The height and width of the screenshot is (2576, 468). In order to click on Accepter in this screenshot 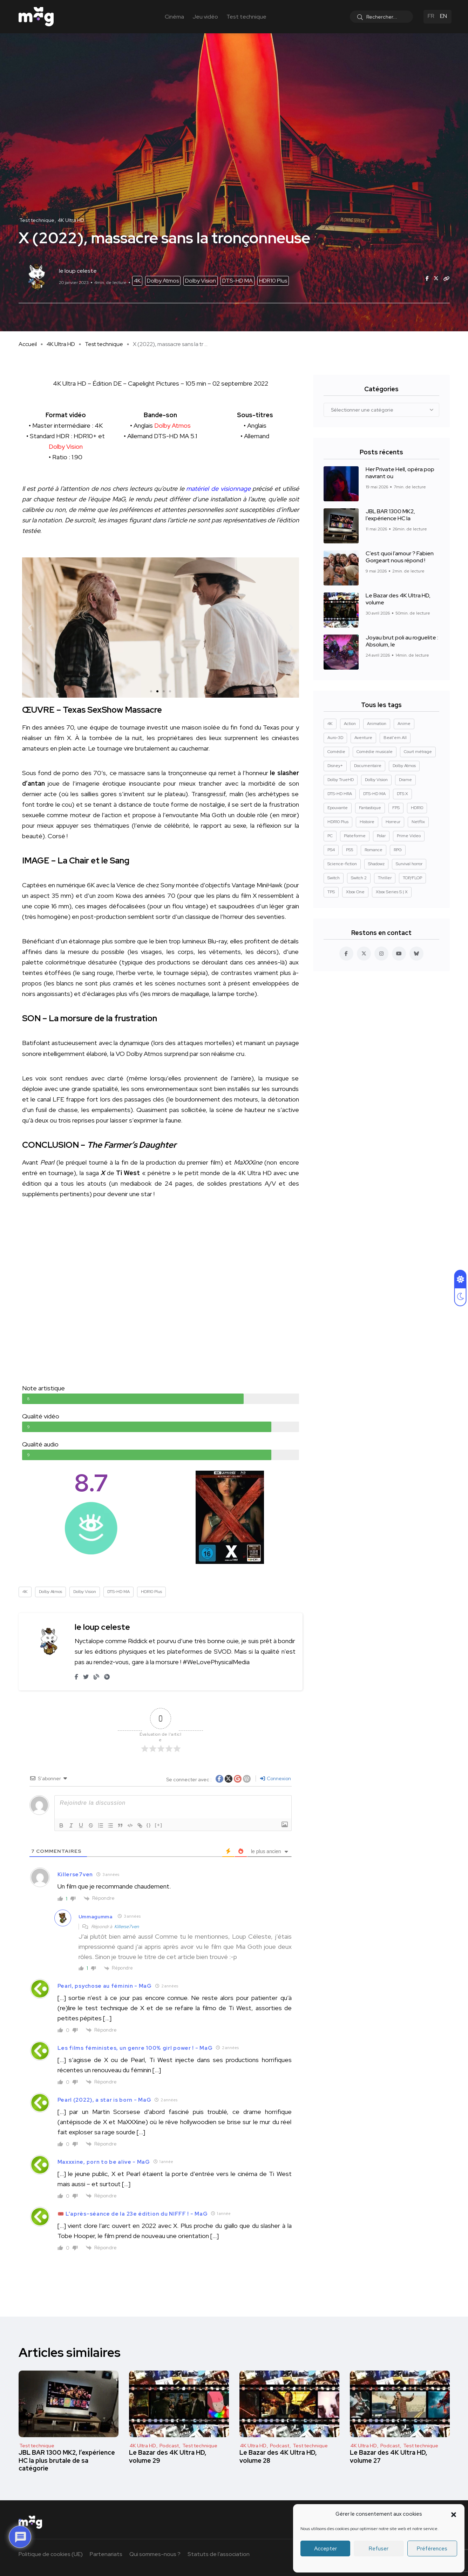, I will do `click(325, 2548)`.